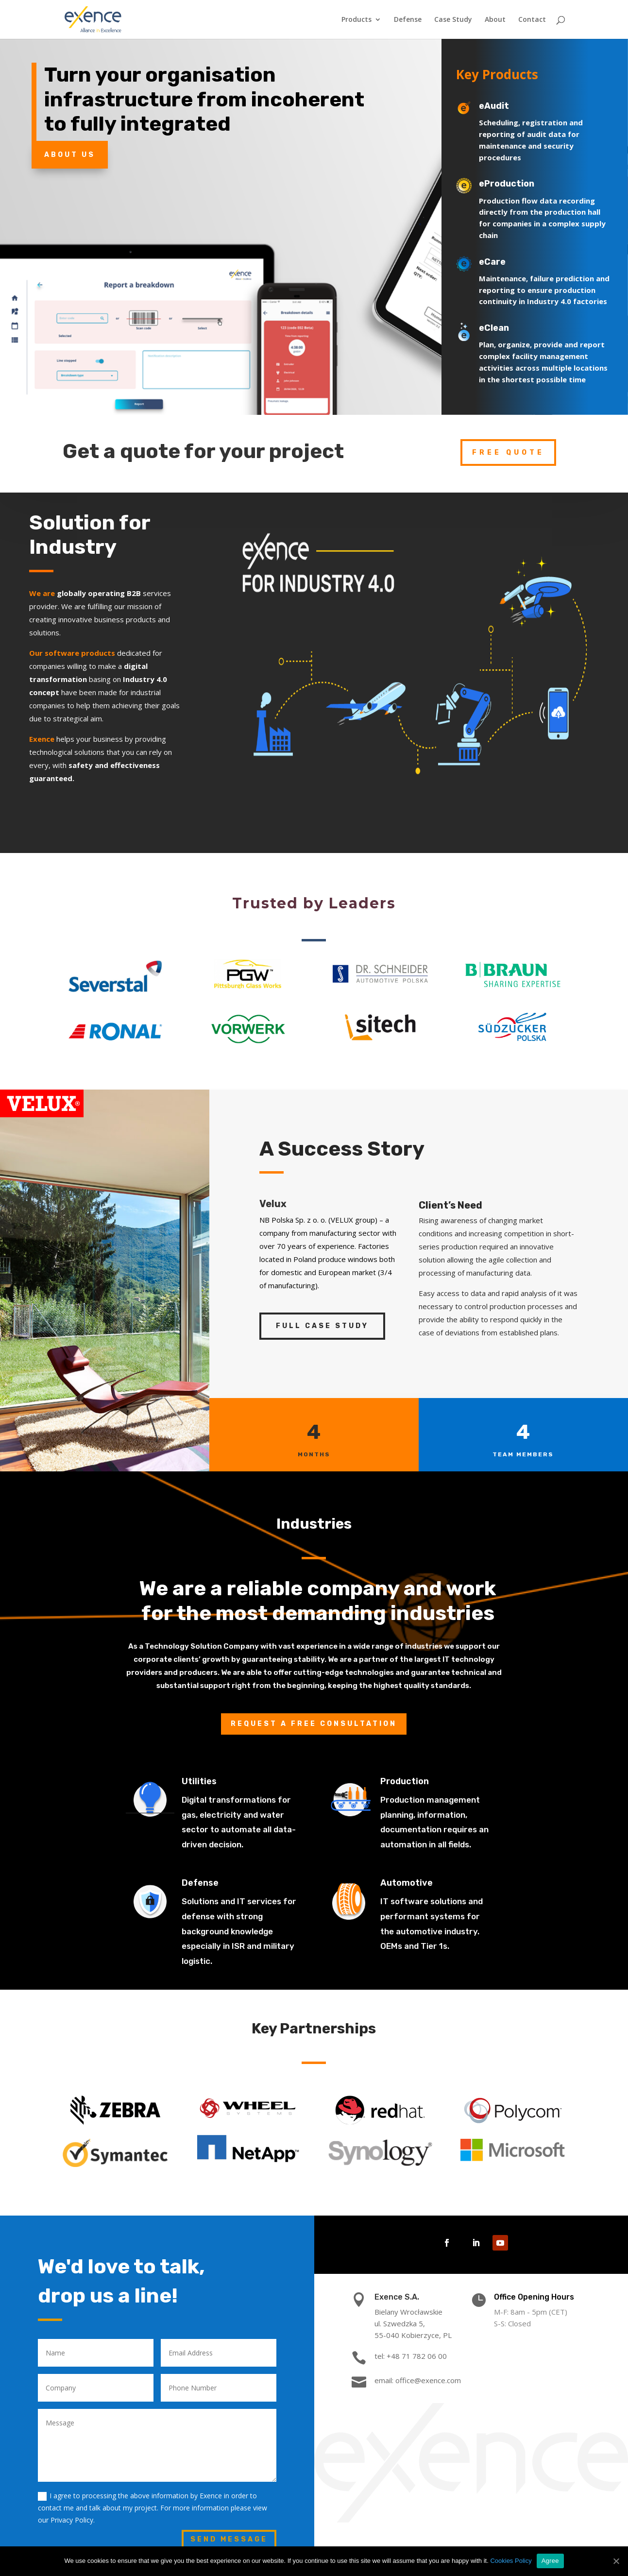  What do you see at coordinates (453, 20) in the screenshot?
I see `Case Study` at bounding box center [453, 20].